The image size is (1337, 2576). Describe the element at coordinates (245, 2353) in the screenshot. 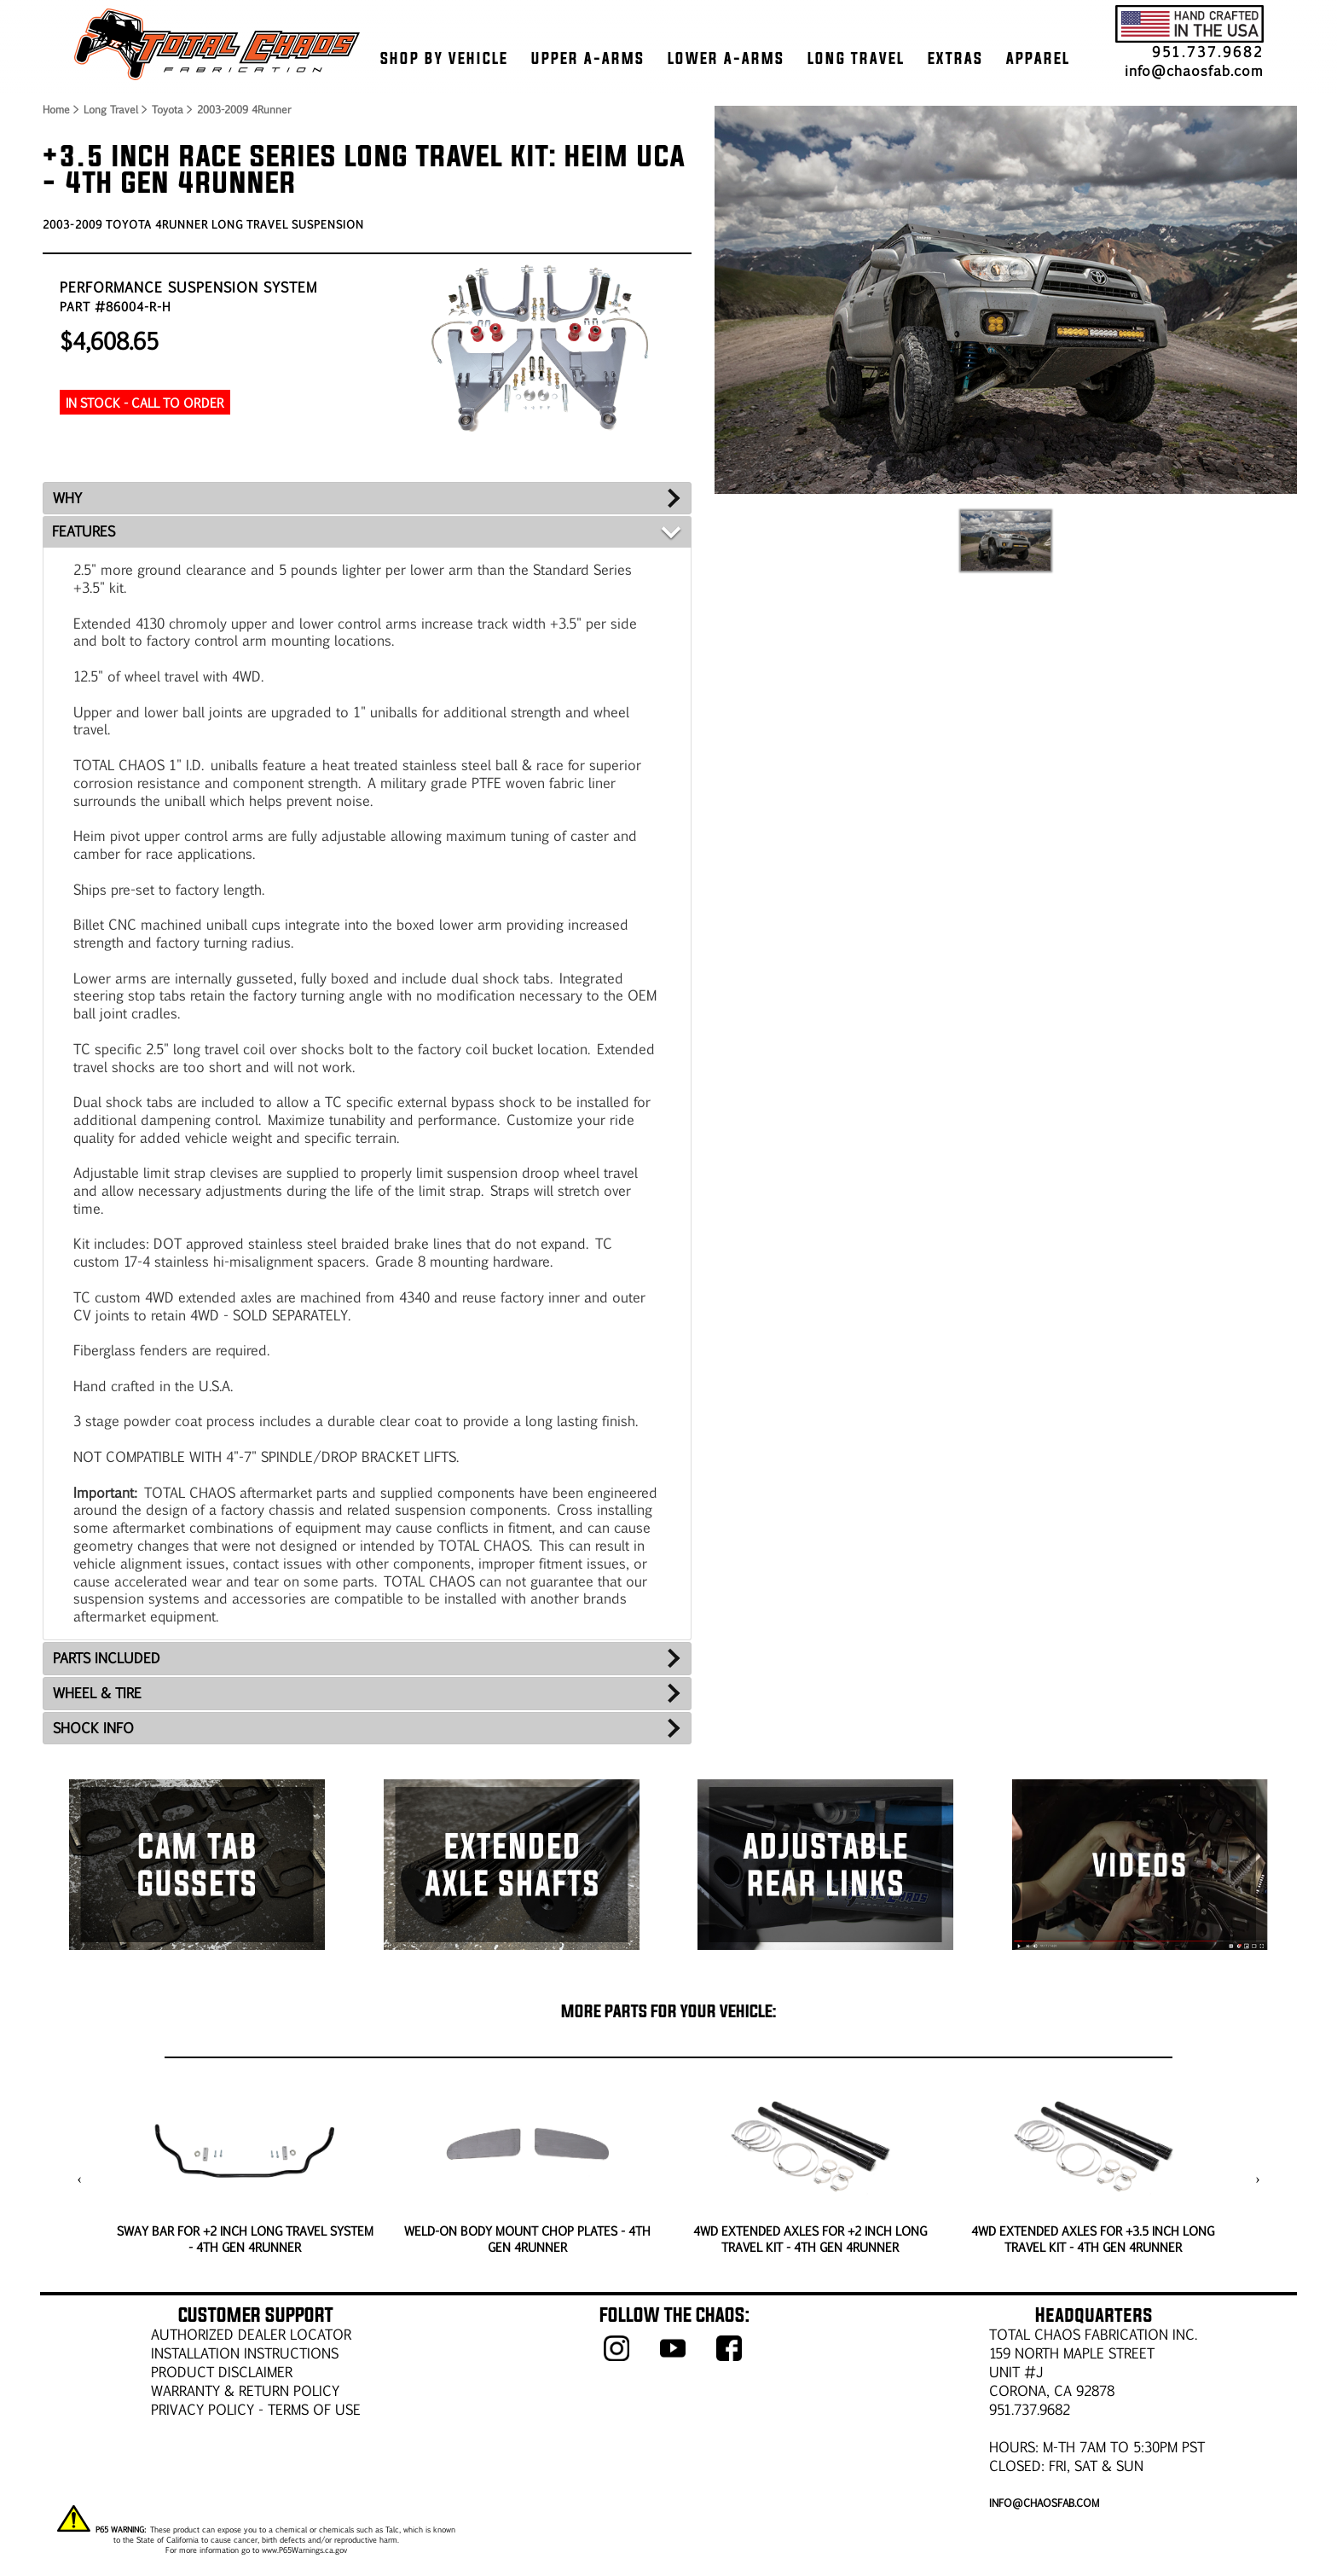

I see `Installation Instructions` at that location.